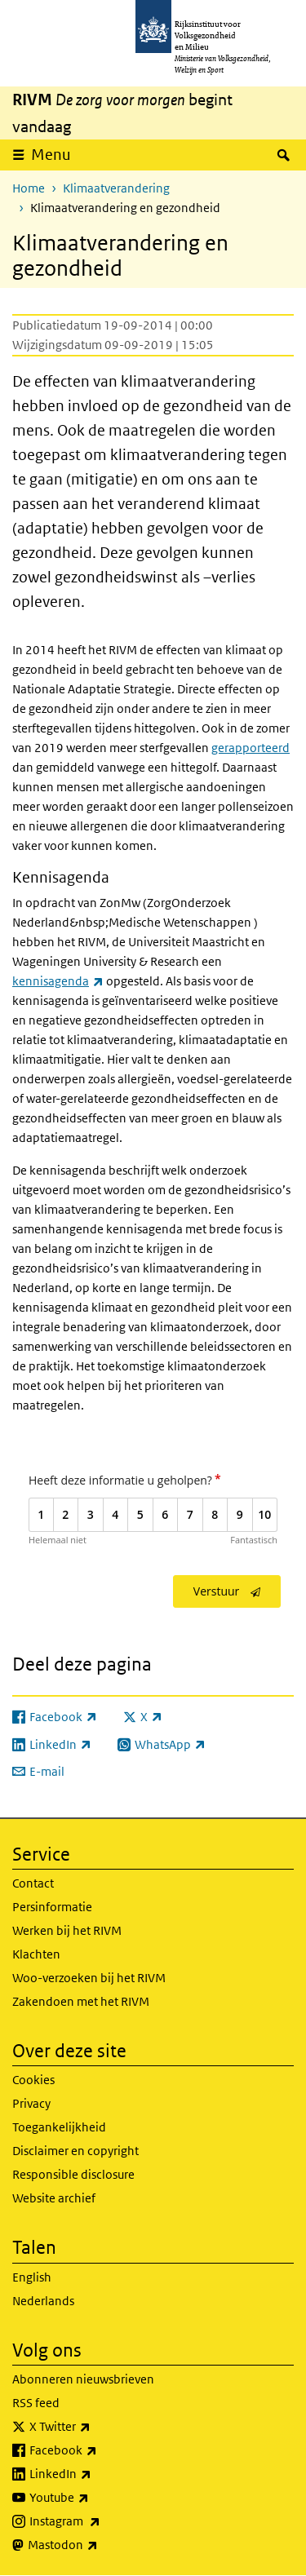  What do you see at coordinates (83, 2379) in the screenshot?
I see `Abonneren nieuwsbrieven` at bounding box center [83, 2379].